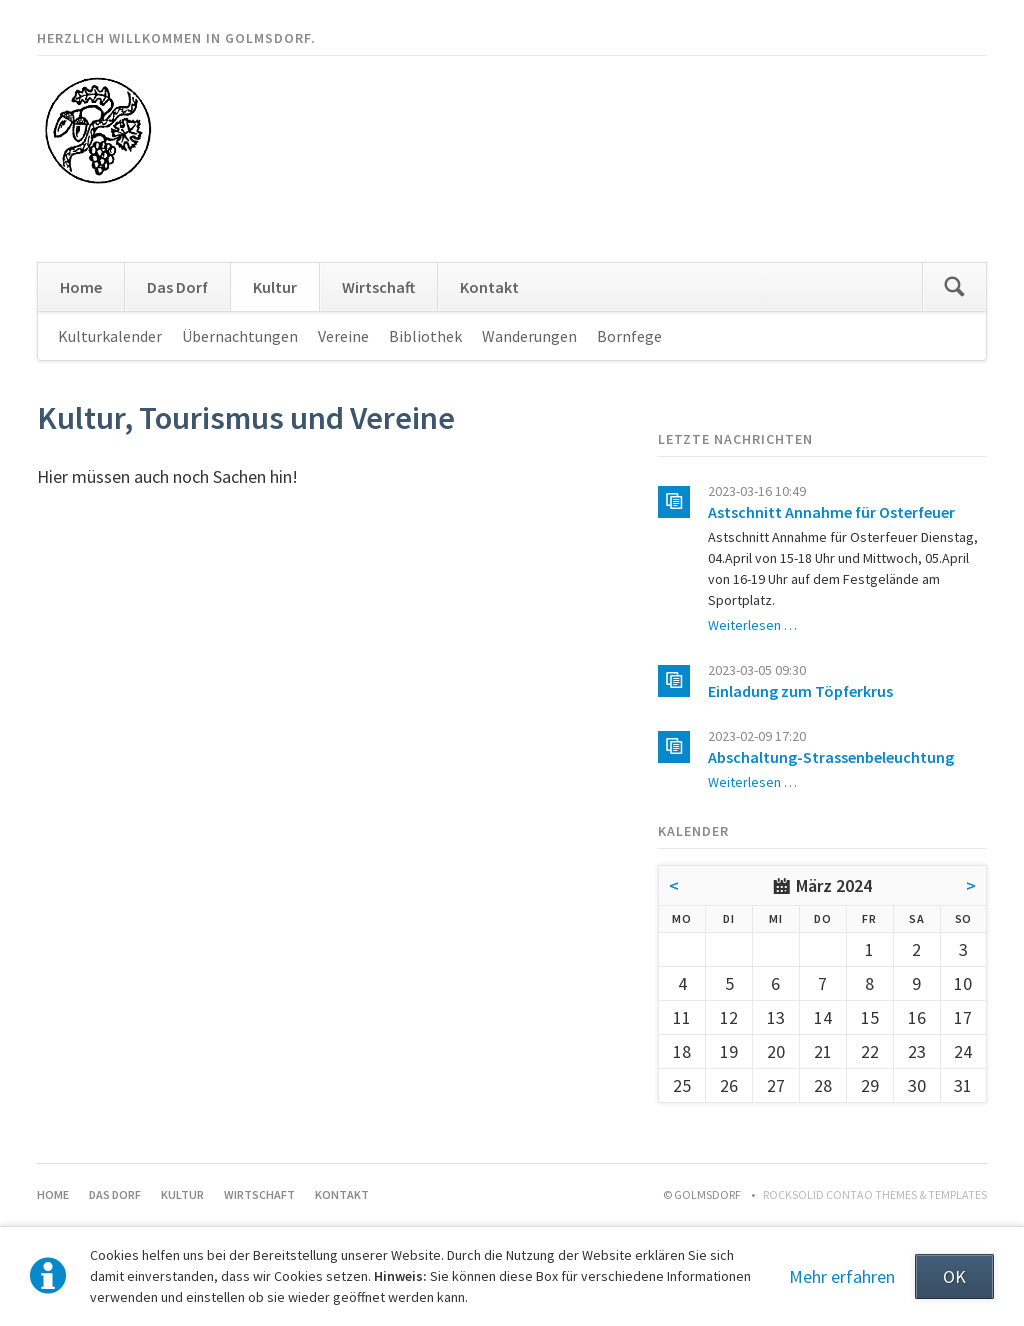 Image resolution: width=1024 pixels, height=1326 pixels. I want to click on Abschaltung-Strassenbeleuchtung, so click(831, 757).